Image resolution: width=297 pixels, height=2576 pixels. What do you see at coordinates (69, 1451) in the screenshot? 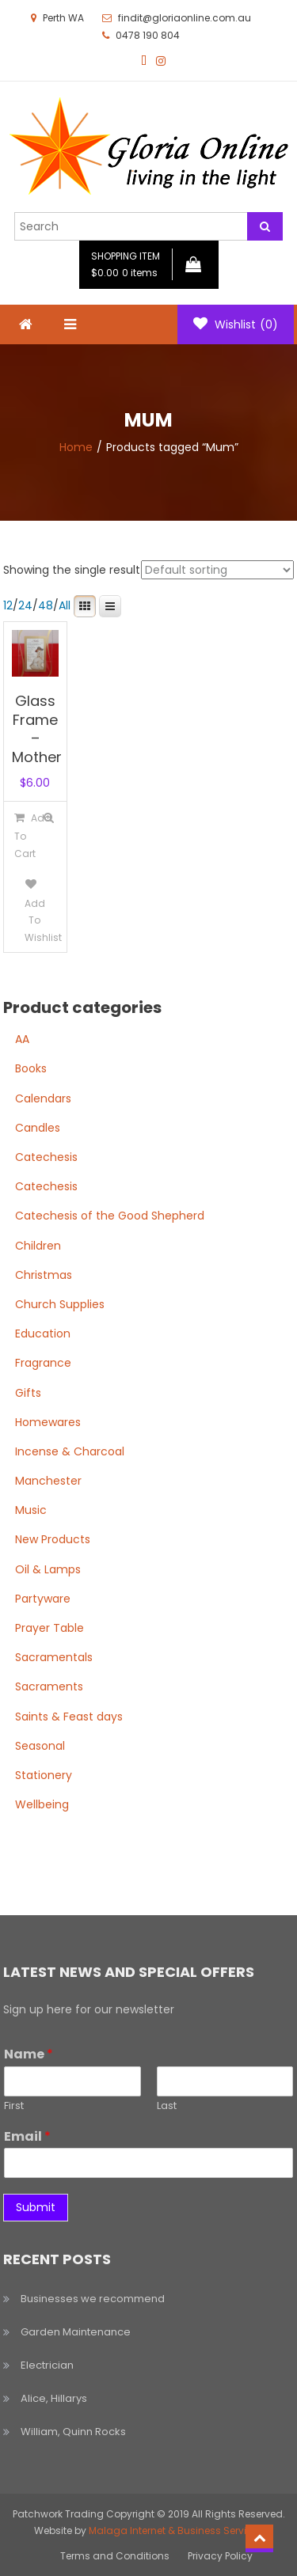
I see `Incense & Charcoal` at bounding box center [69, 1451].